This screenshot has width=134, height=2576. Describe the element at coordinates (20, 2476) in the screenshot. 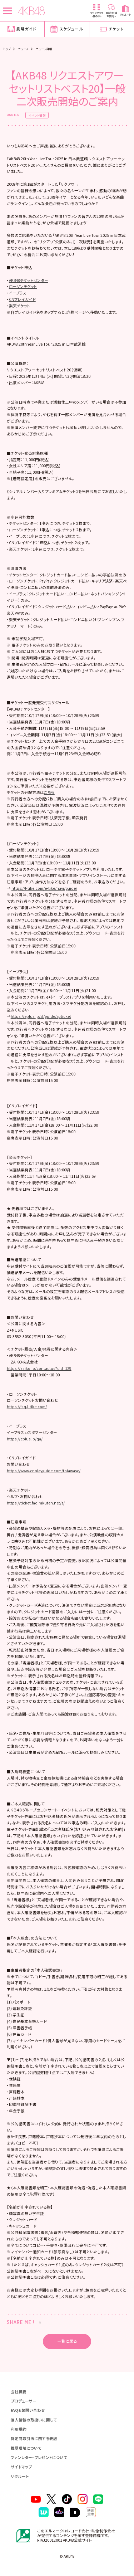

I see `リクルート` at that location.